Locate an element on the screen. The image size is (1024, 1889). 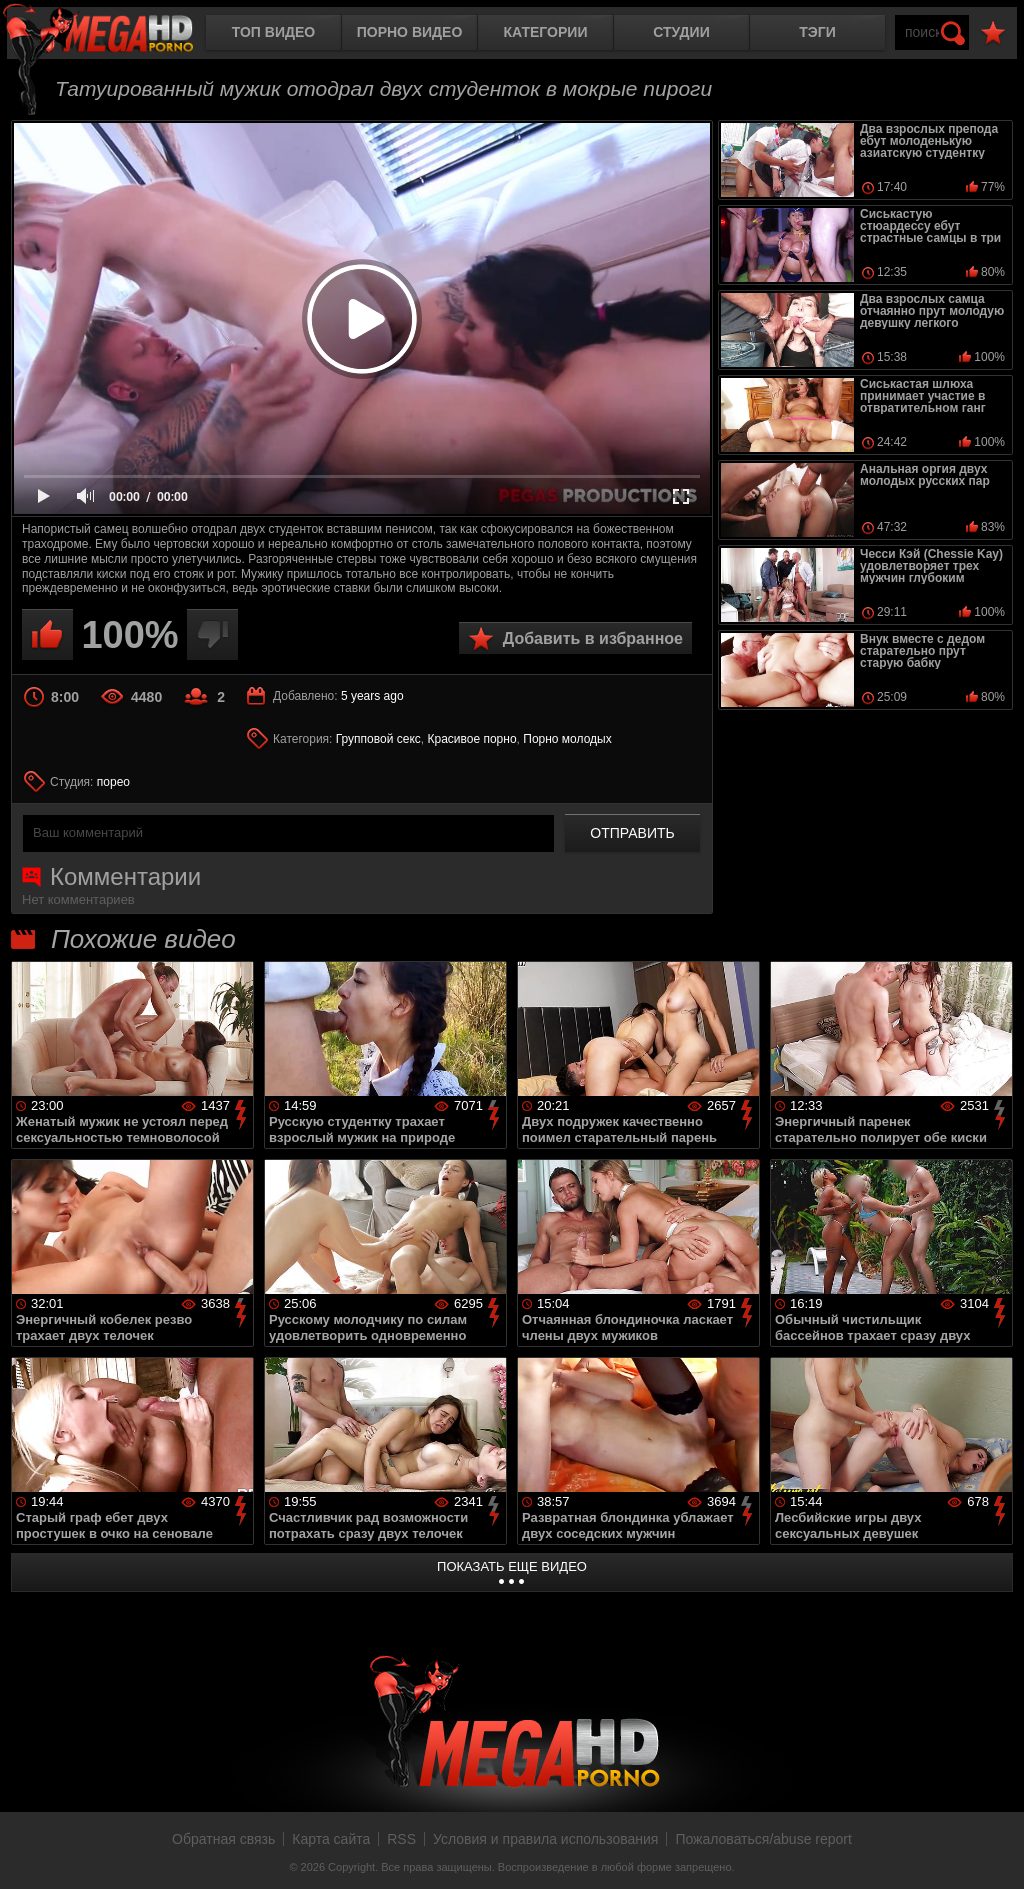
MegaHDporno.cc is located at coordinates (115, 34).